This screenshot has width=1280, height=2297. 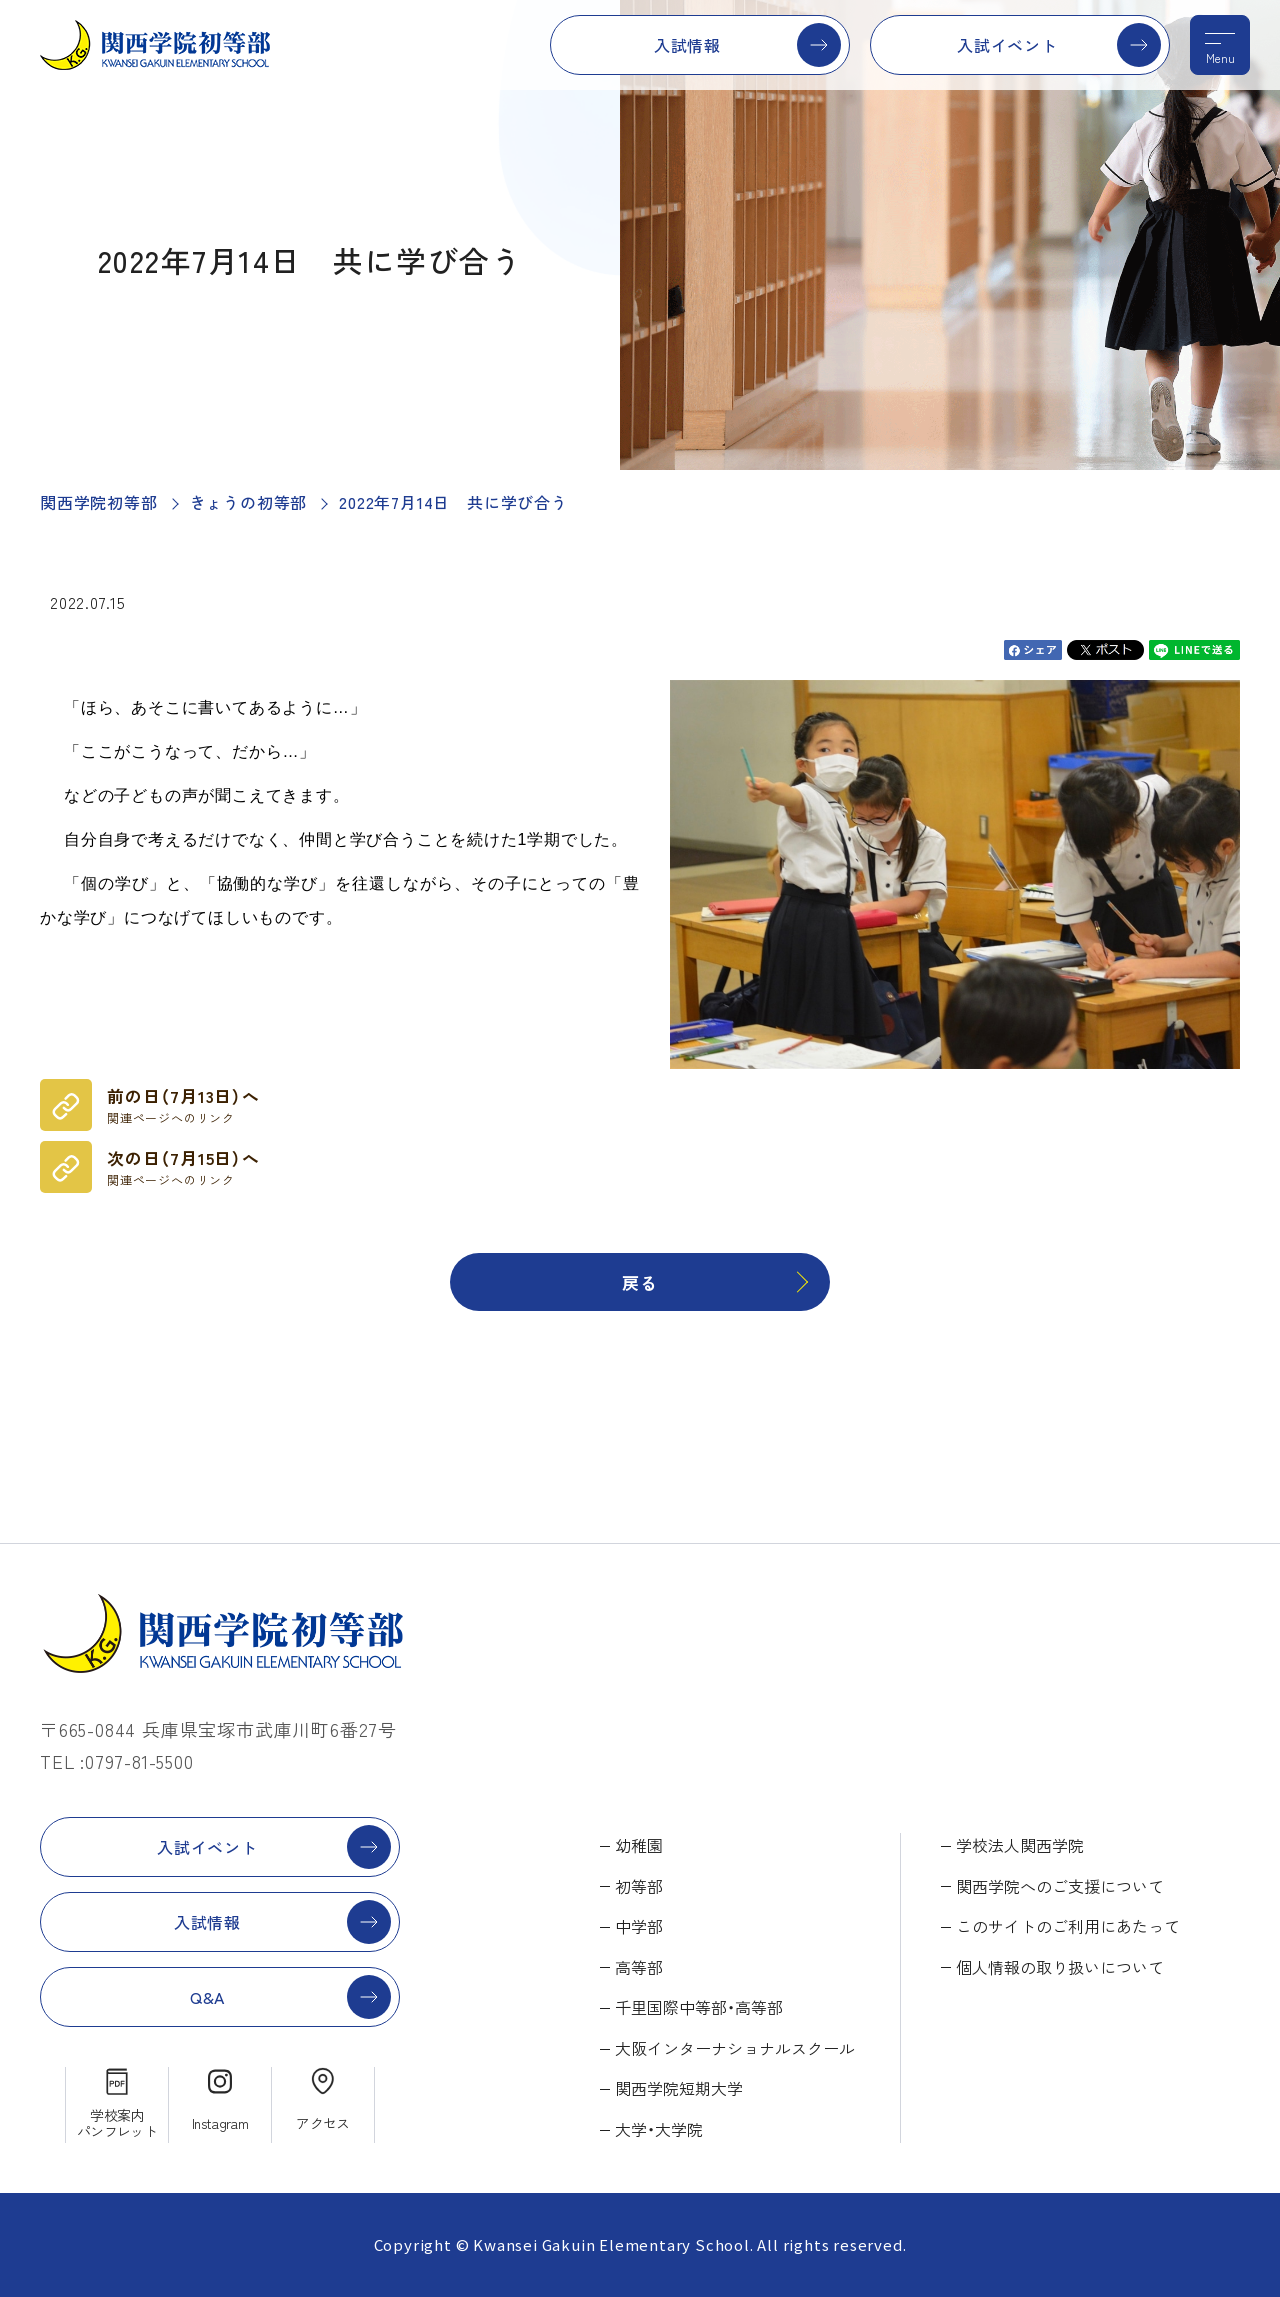 What do you see at coordinates (207, 1997) in the screenshot?
I see `Q&A` at bounding box center [207, 1997].